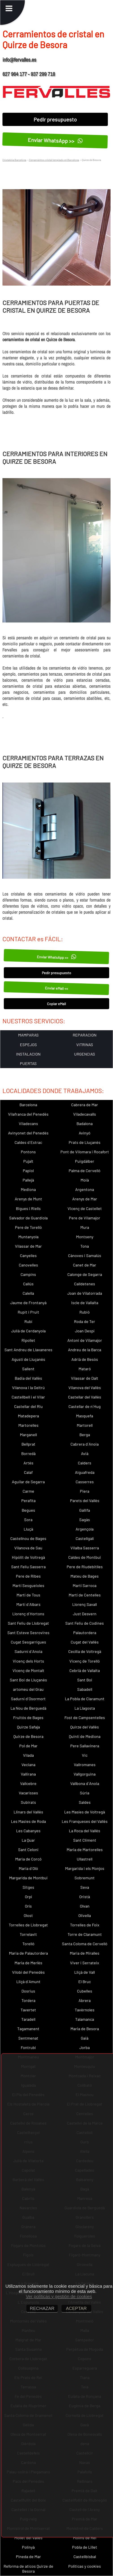  I want to click on Les Cabanyes, so click(28, 1830).